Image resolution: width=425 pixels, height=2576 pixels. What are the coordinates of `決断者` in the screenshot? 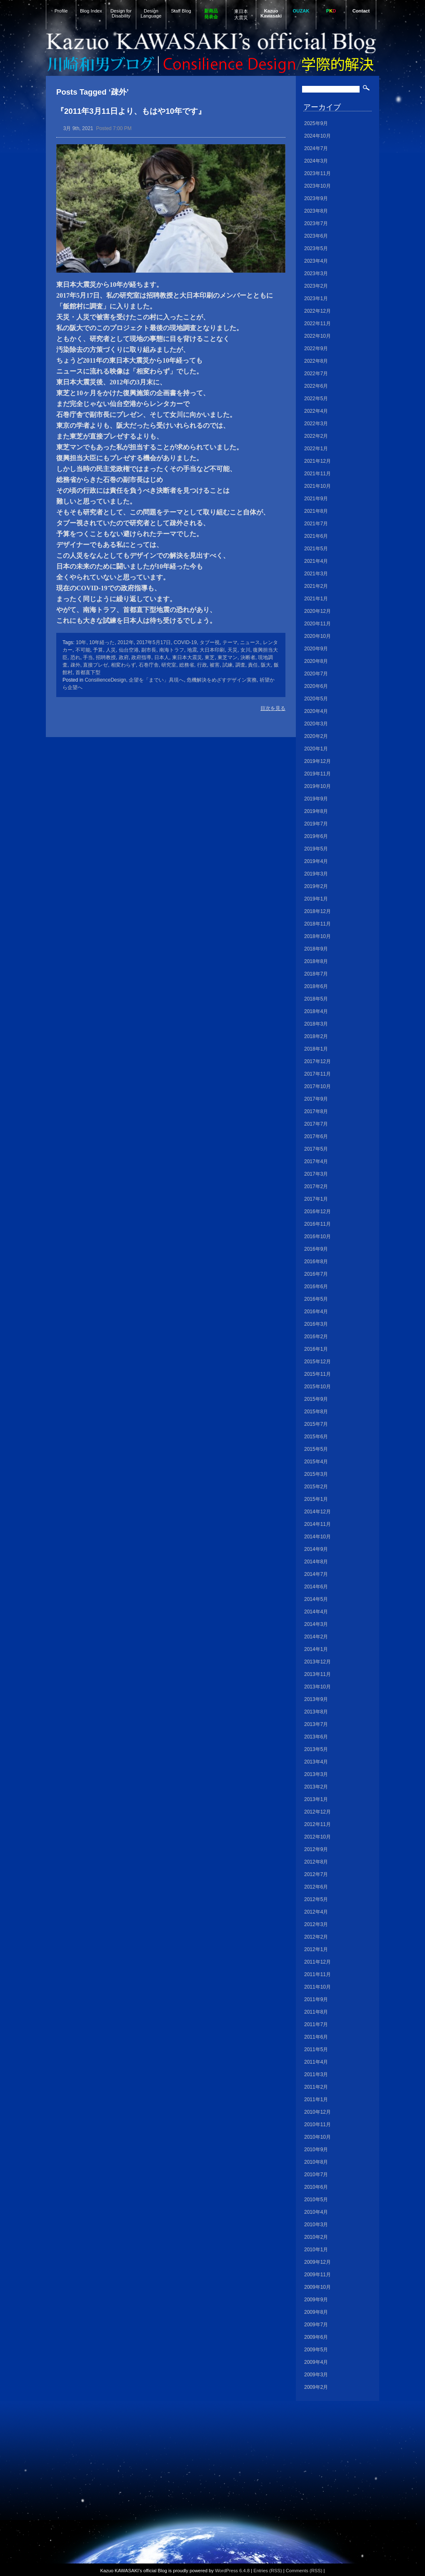 It's located at (247, 657).